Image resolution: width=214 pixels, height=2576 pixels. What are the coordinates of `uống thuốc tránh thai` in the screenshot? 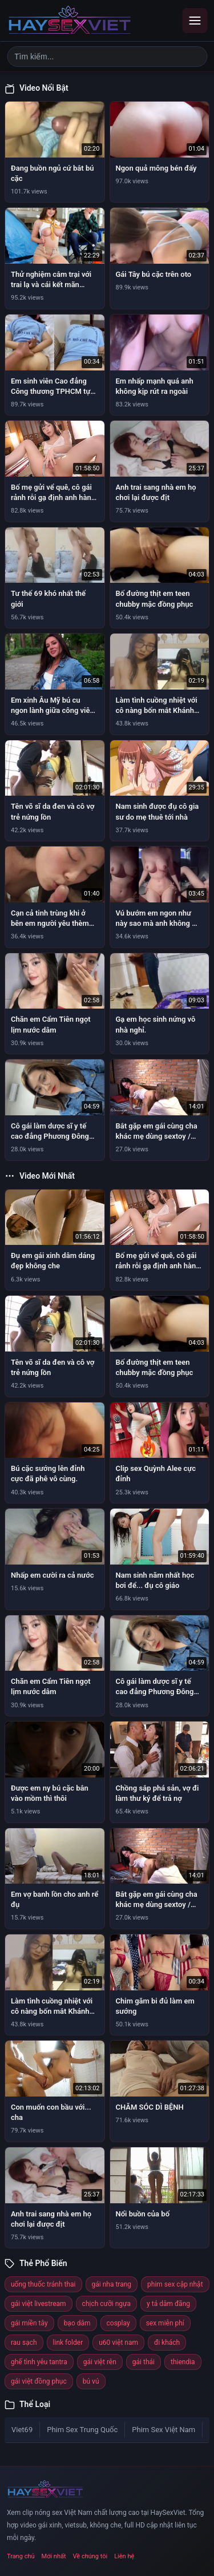 It's located at (43, 2284).